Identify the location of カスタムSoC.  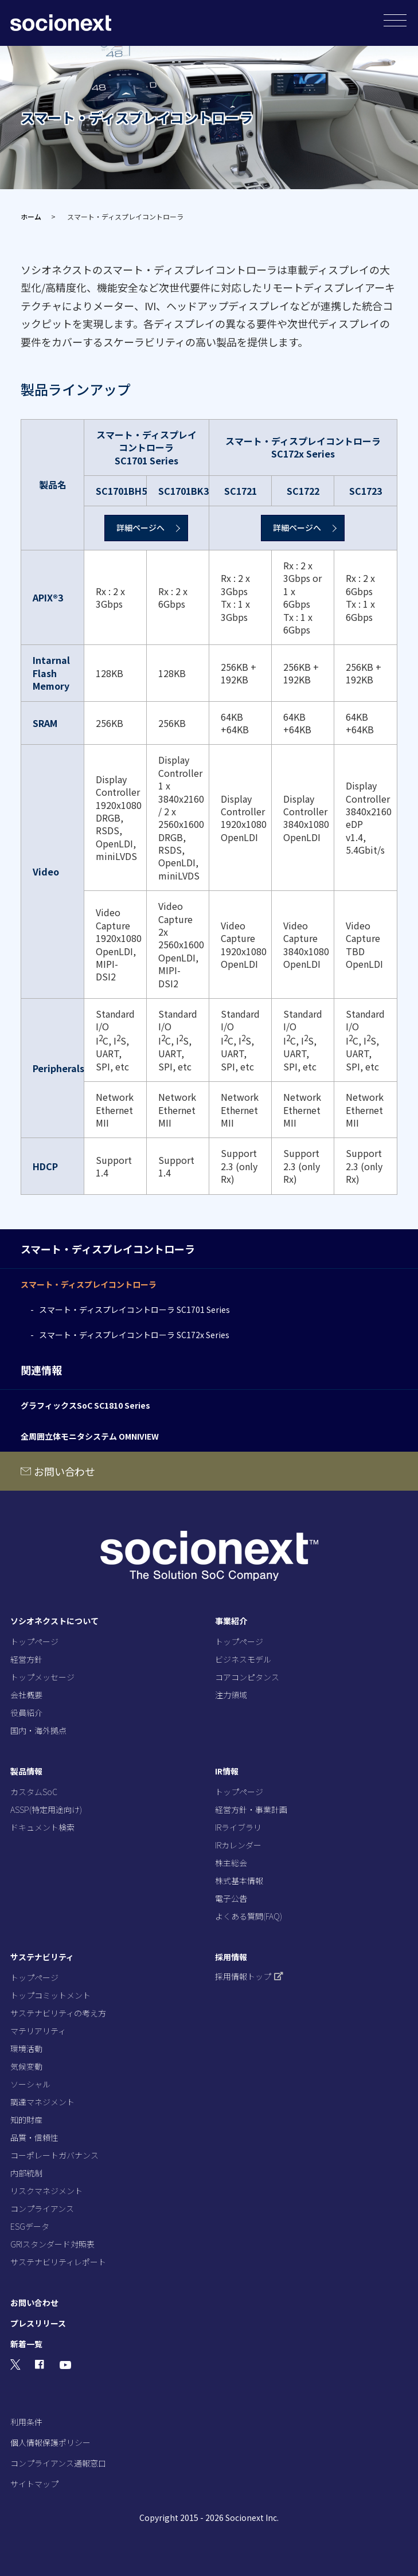
(33, 1791).